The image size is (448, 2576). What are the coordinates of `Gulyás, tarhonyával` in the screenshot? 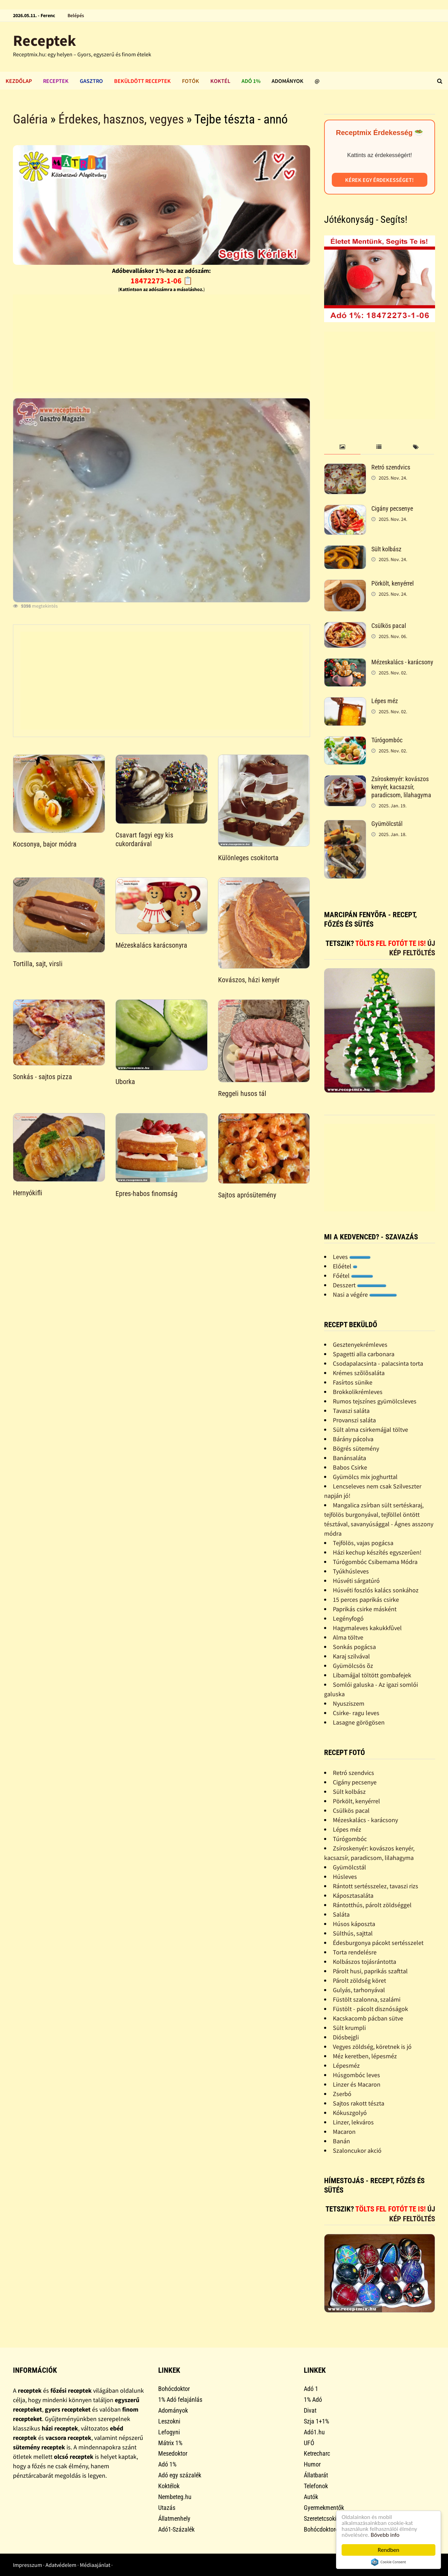 It's located at (359, 1990).